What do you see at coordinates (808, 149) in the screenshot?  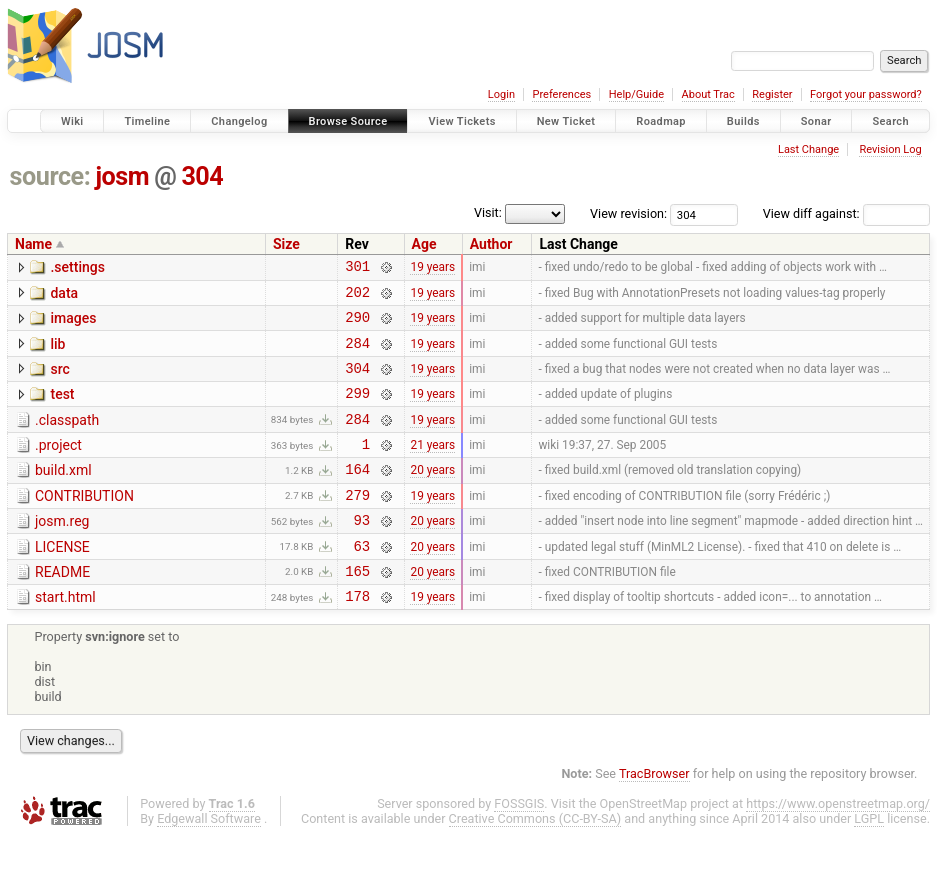 I see `Last Change` at bounding box center [808, 149].